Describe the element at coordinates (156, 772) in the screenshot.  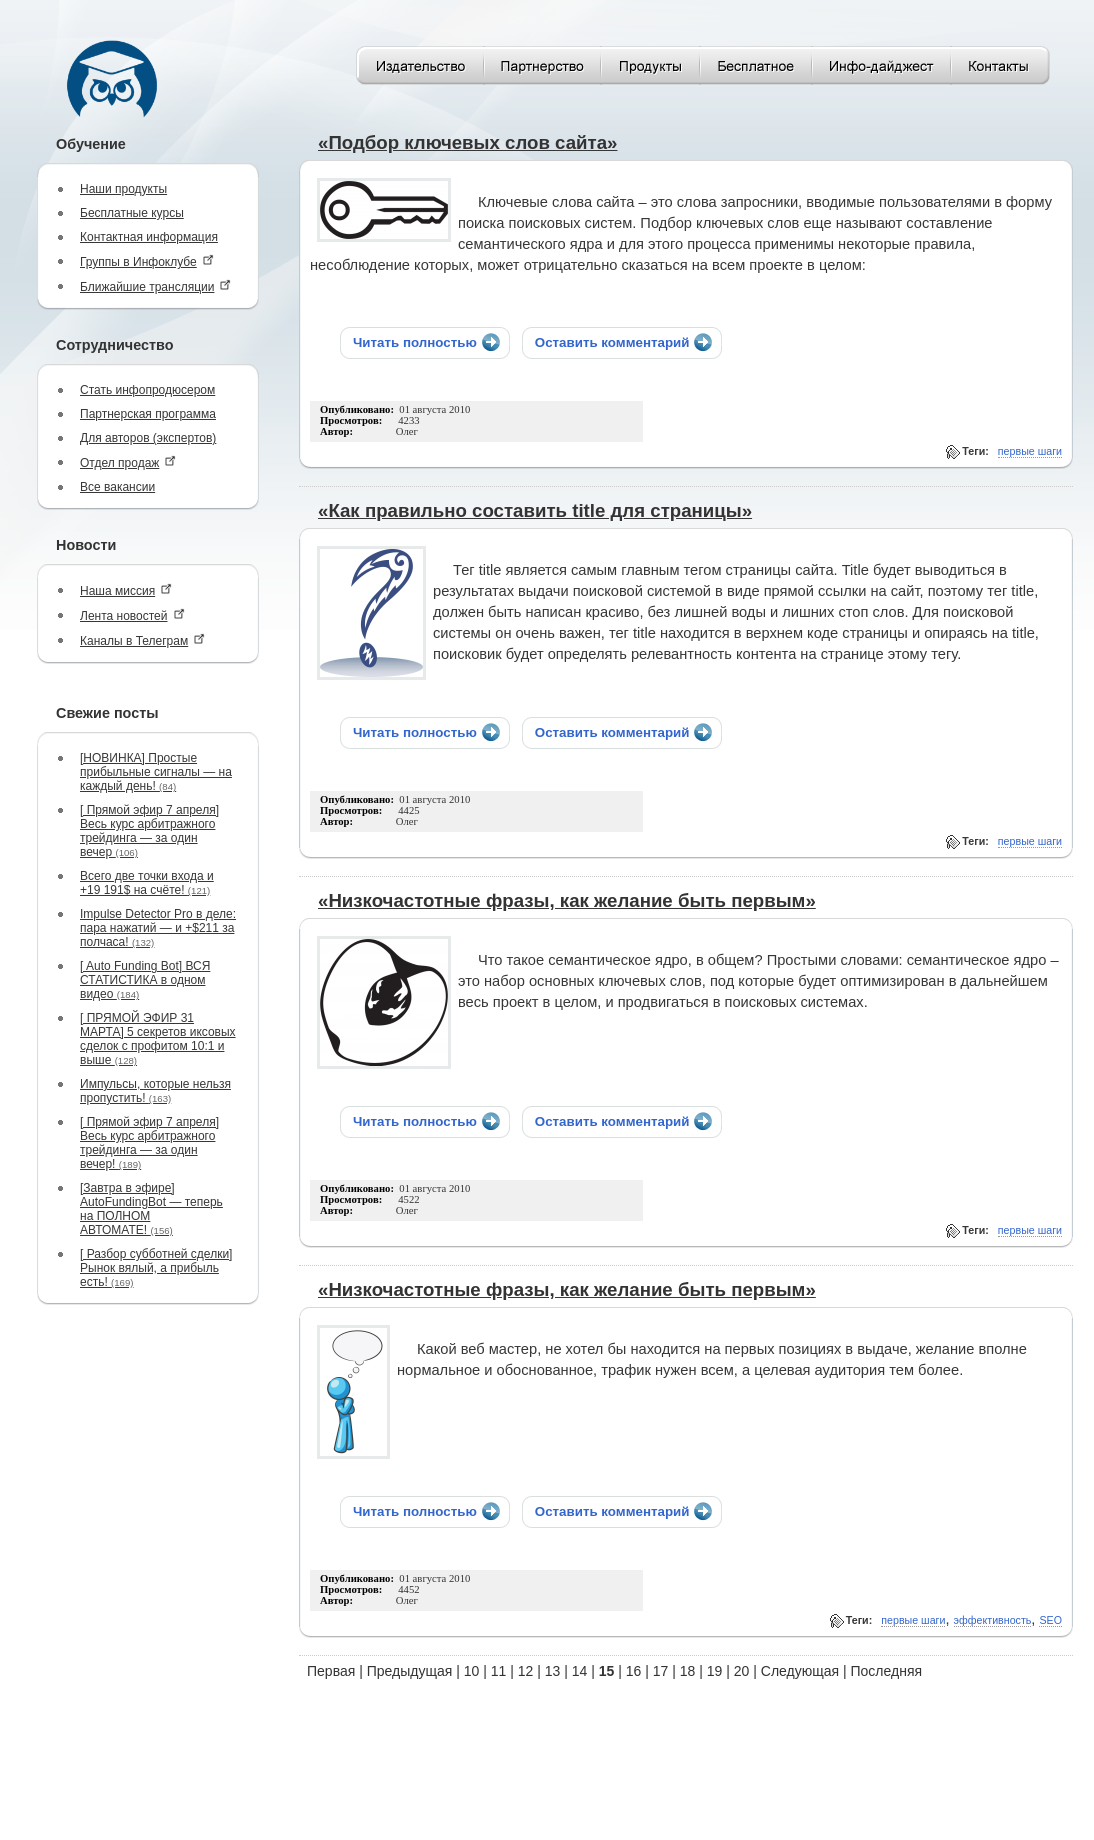
I see `[НОВИНКА] Простые прибыльные сигналы — на каждый день!` at that location.